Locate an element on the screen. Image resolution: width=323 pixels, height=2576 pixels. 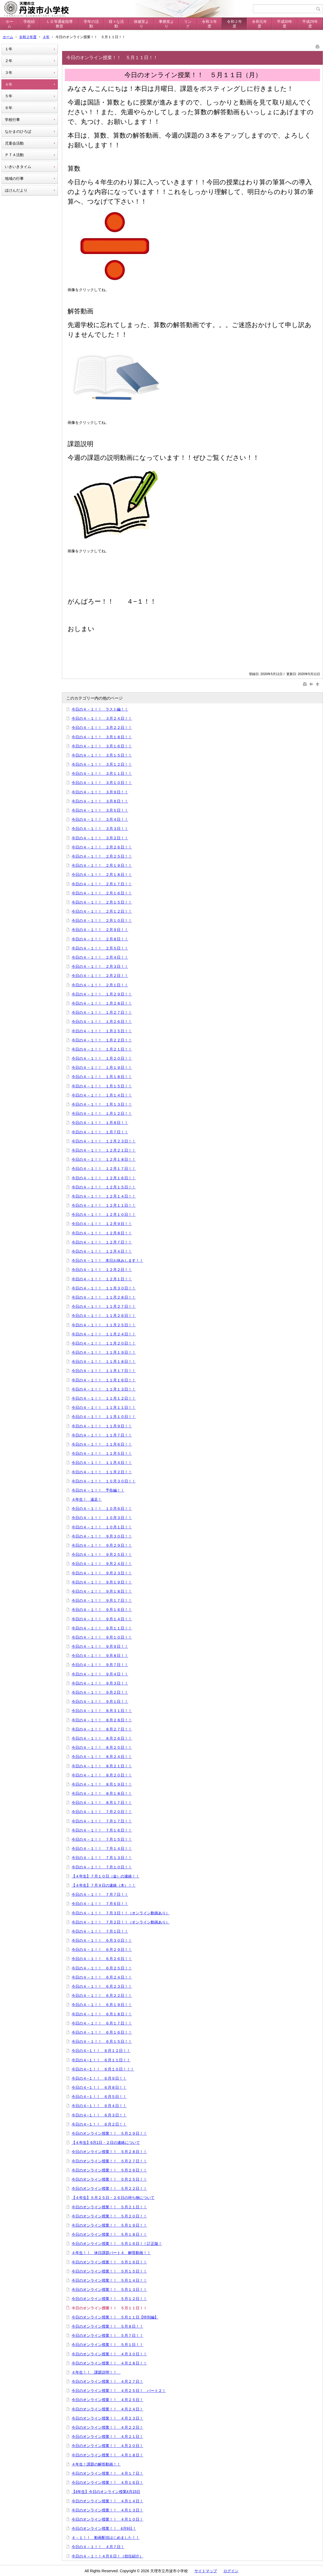
今日の４－１！！ ９月２３日！！ is located at coordinates (102, 1573).